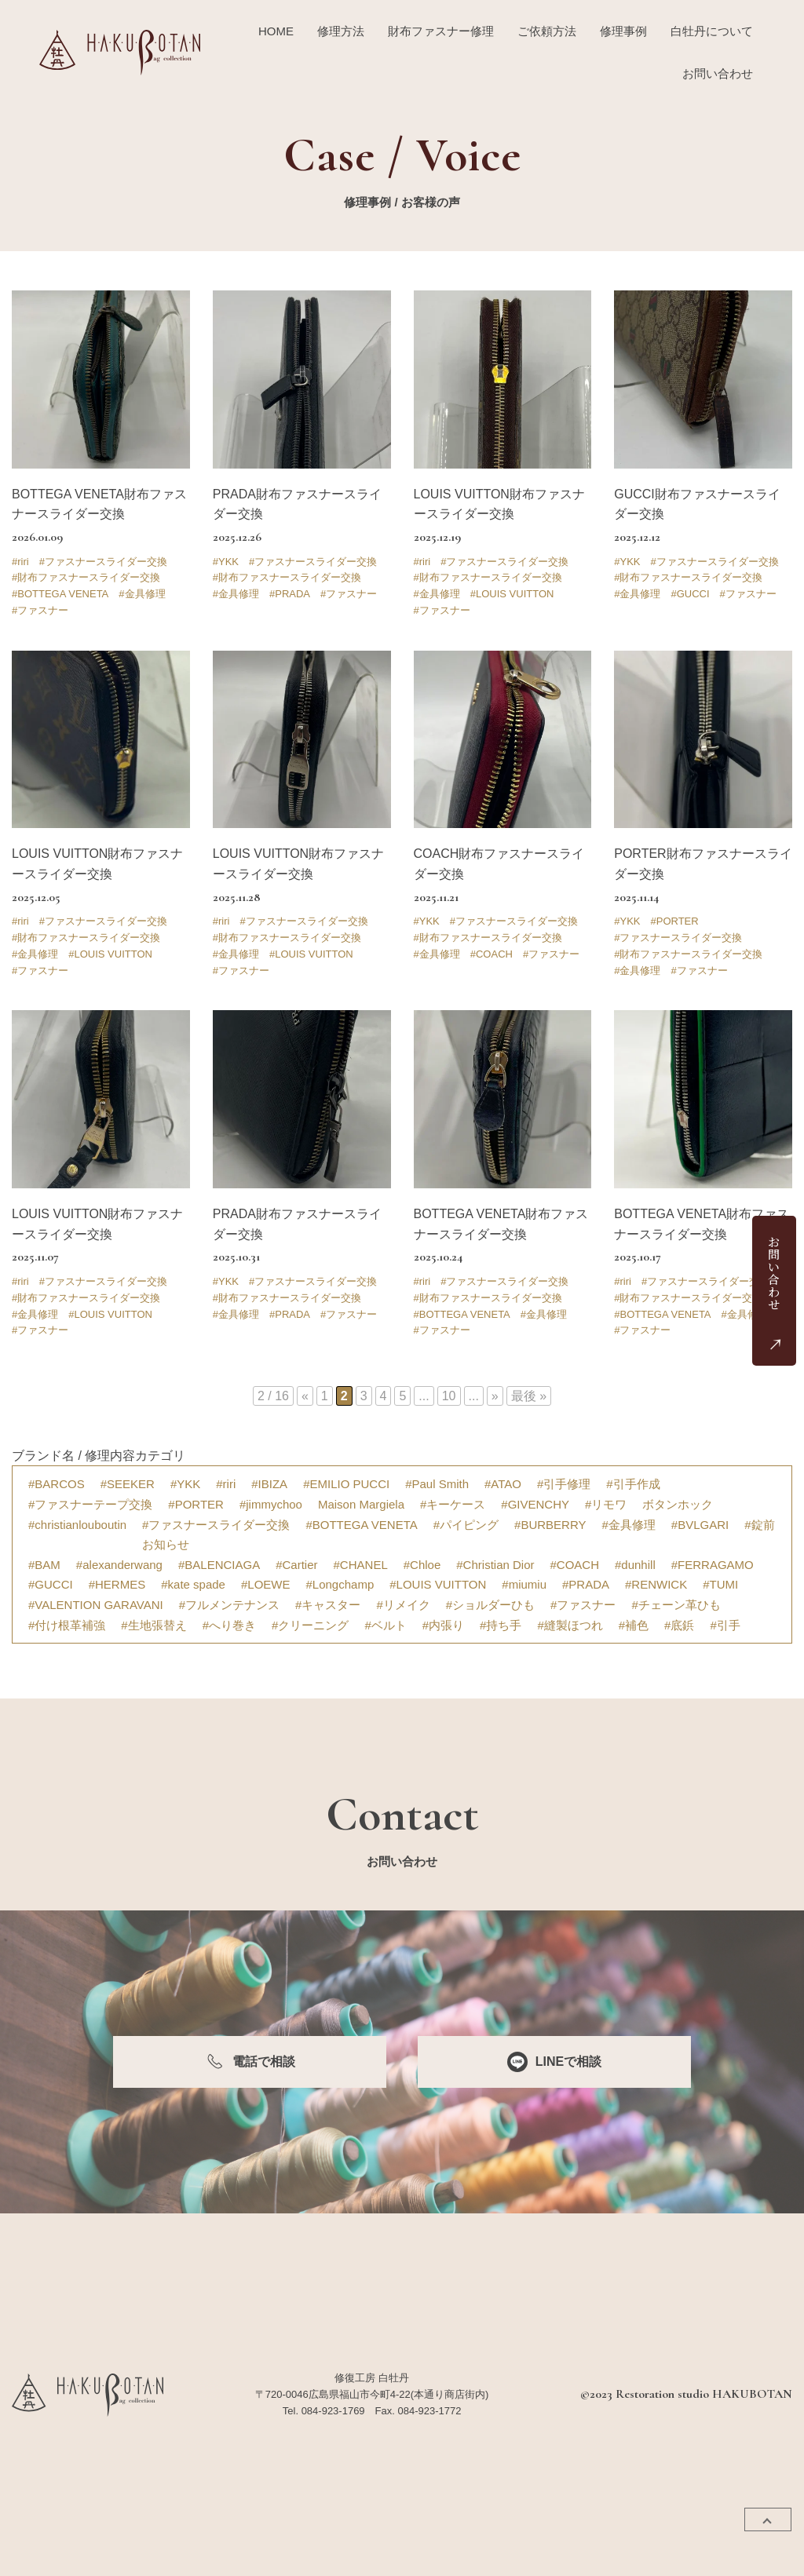 This screenshot has width=804, height=2576. What do you see at coordinates (437, 1484) in the screenshot?
I see `#Paul Smith` at bounding box center [437, 1484].